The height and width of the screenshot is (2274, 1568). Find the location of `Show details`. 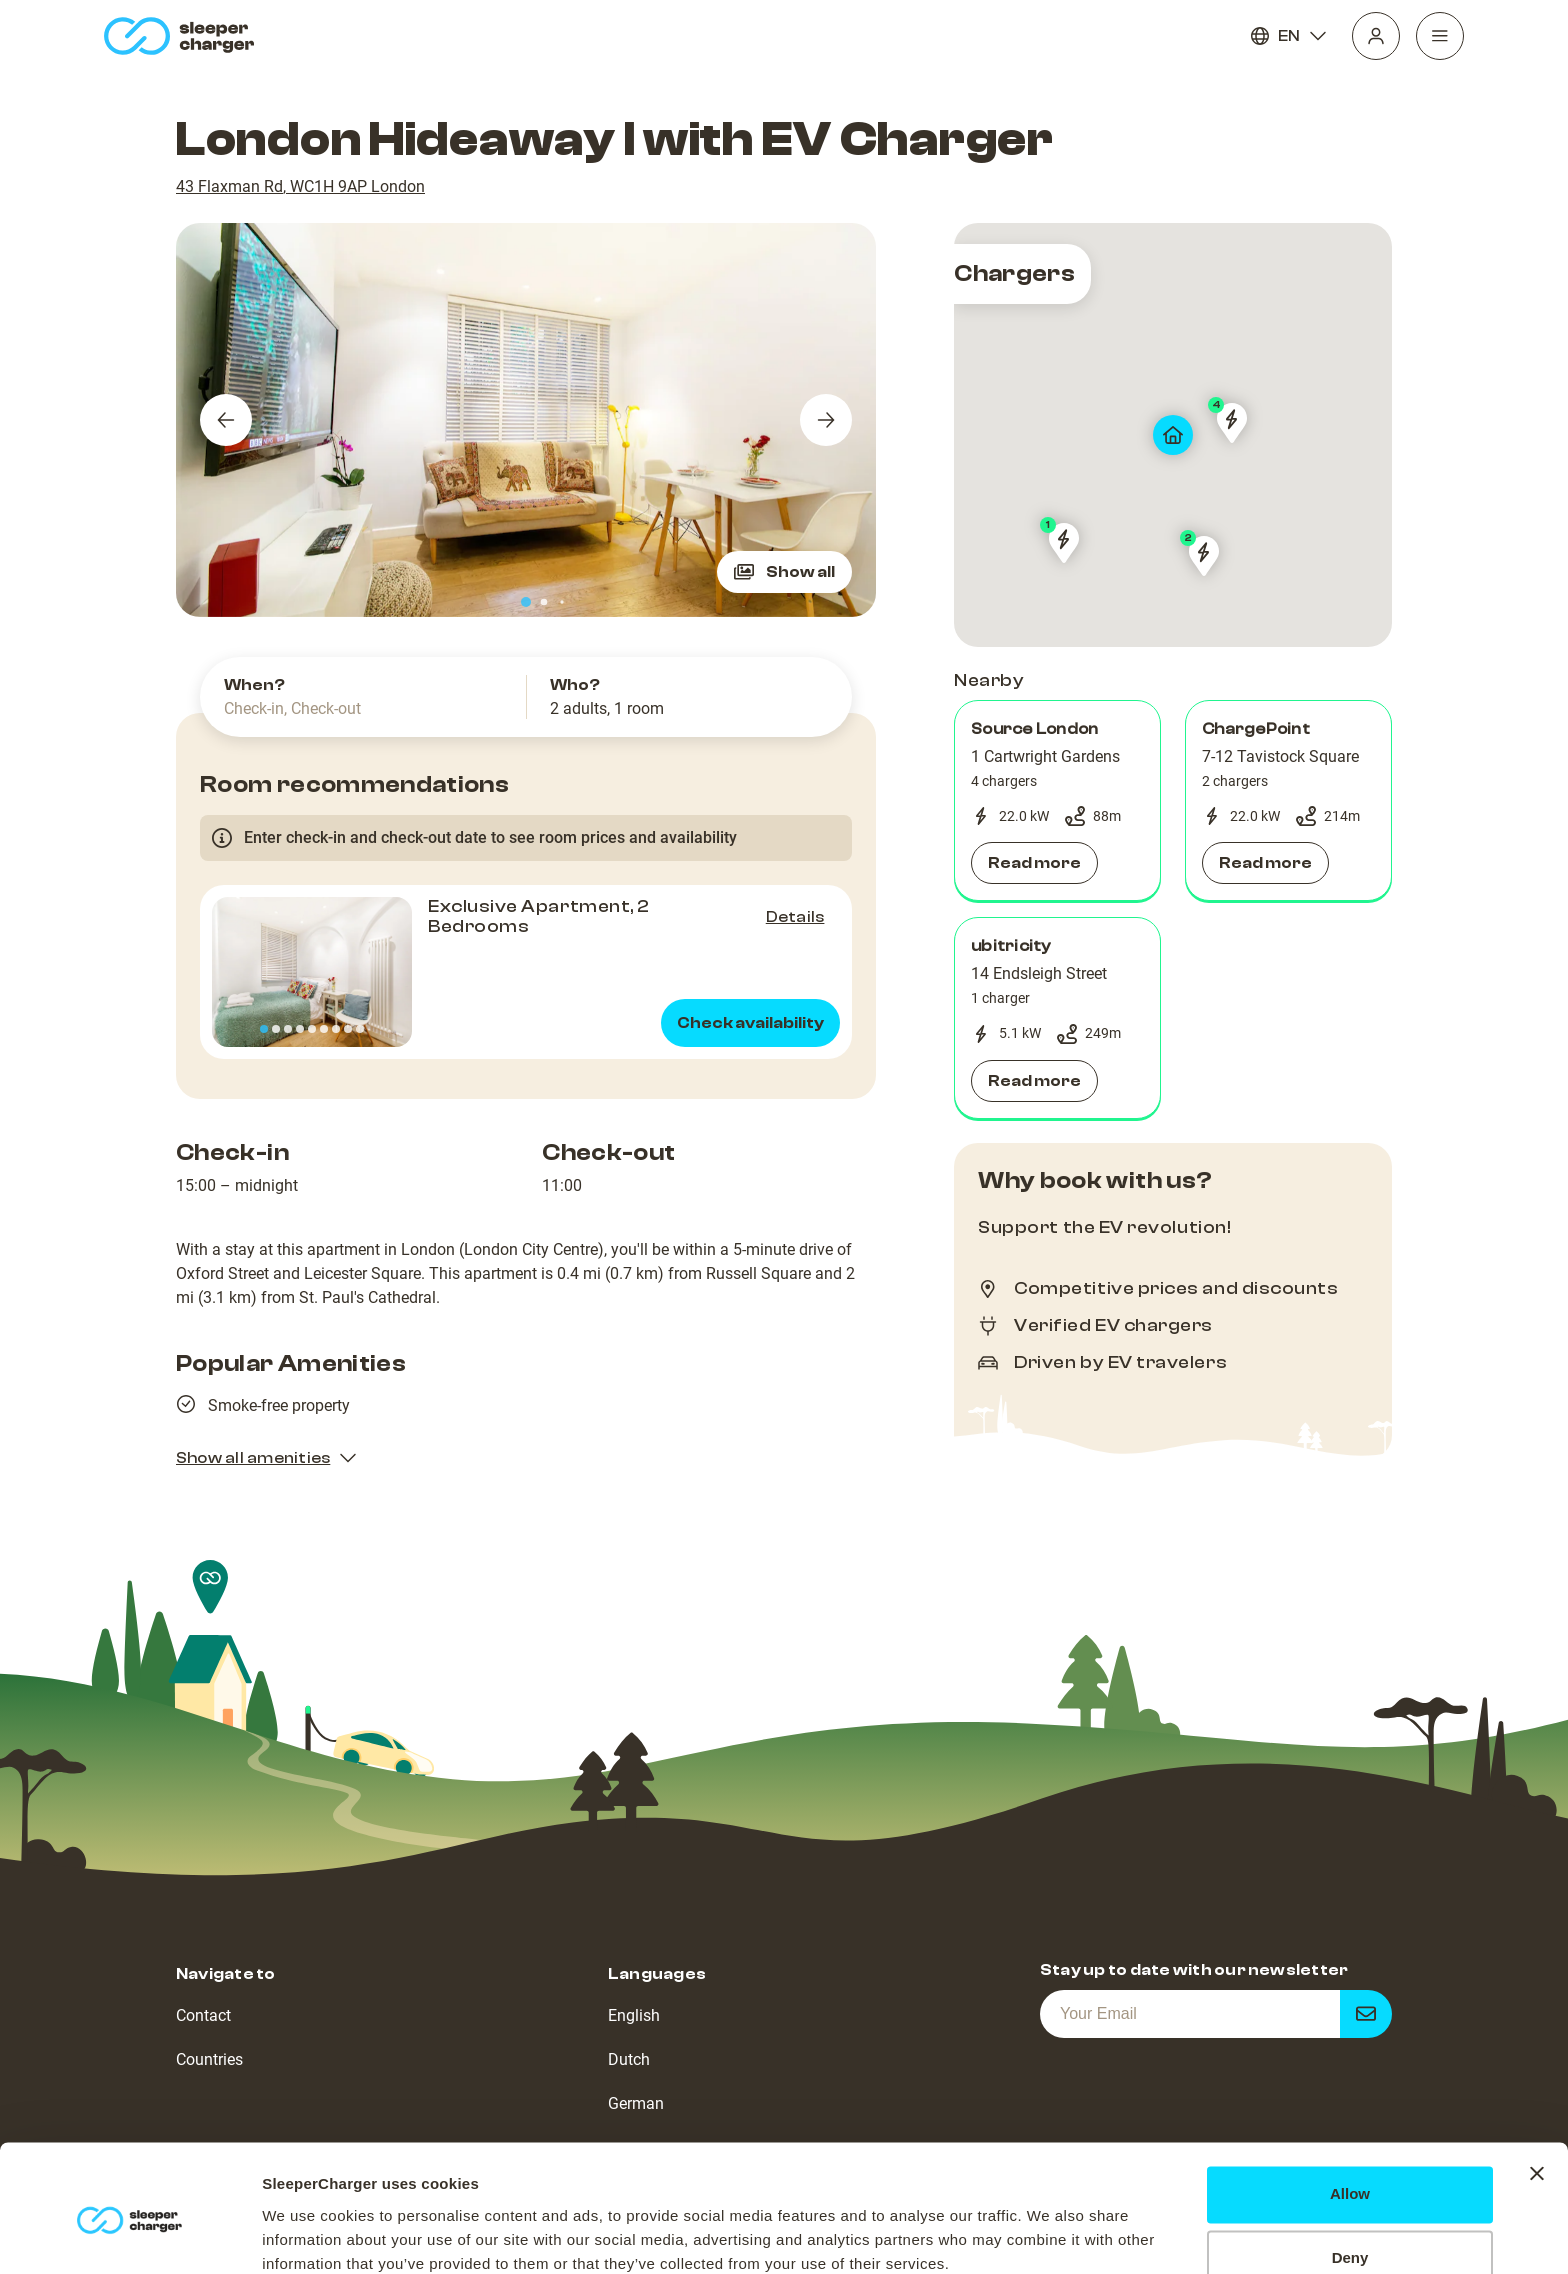

Show details is located at coordinates (308, 2234).